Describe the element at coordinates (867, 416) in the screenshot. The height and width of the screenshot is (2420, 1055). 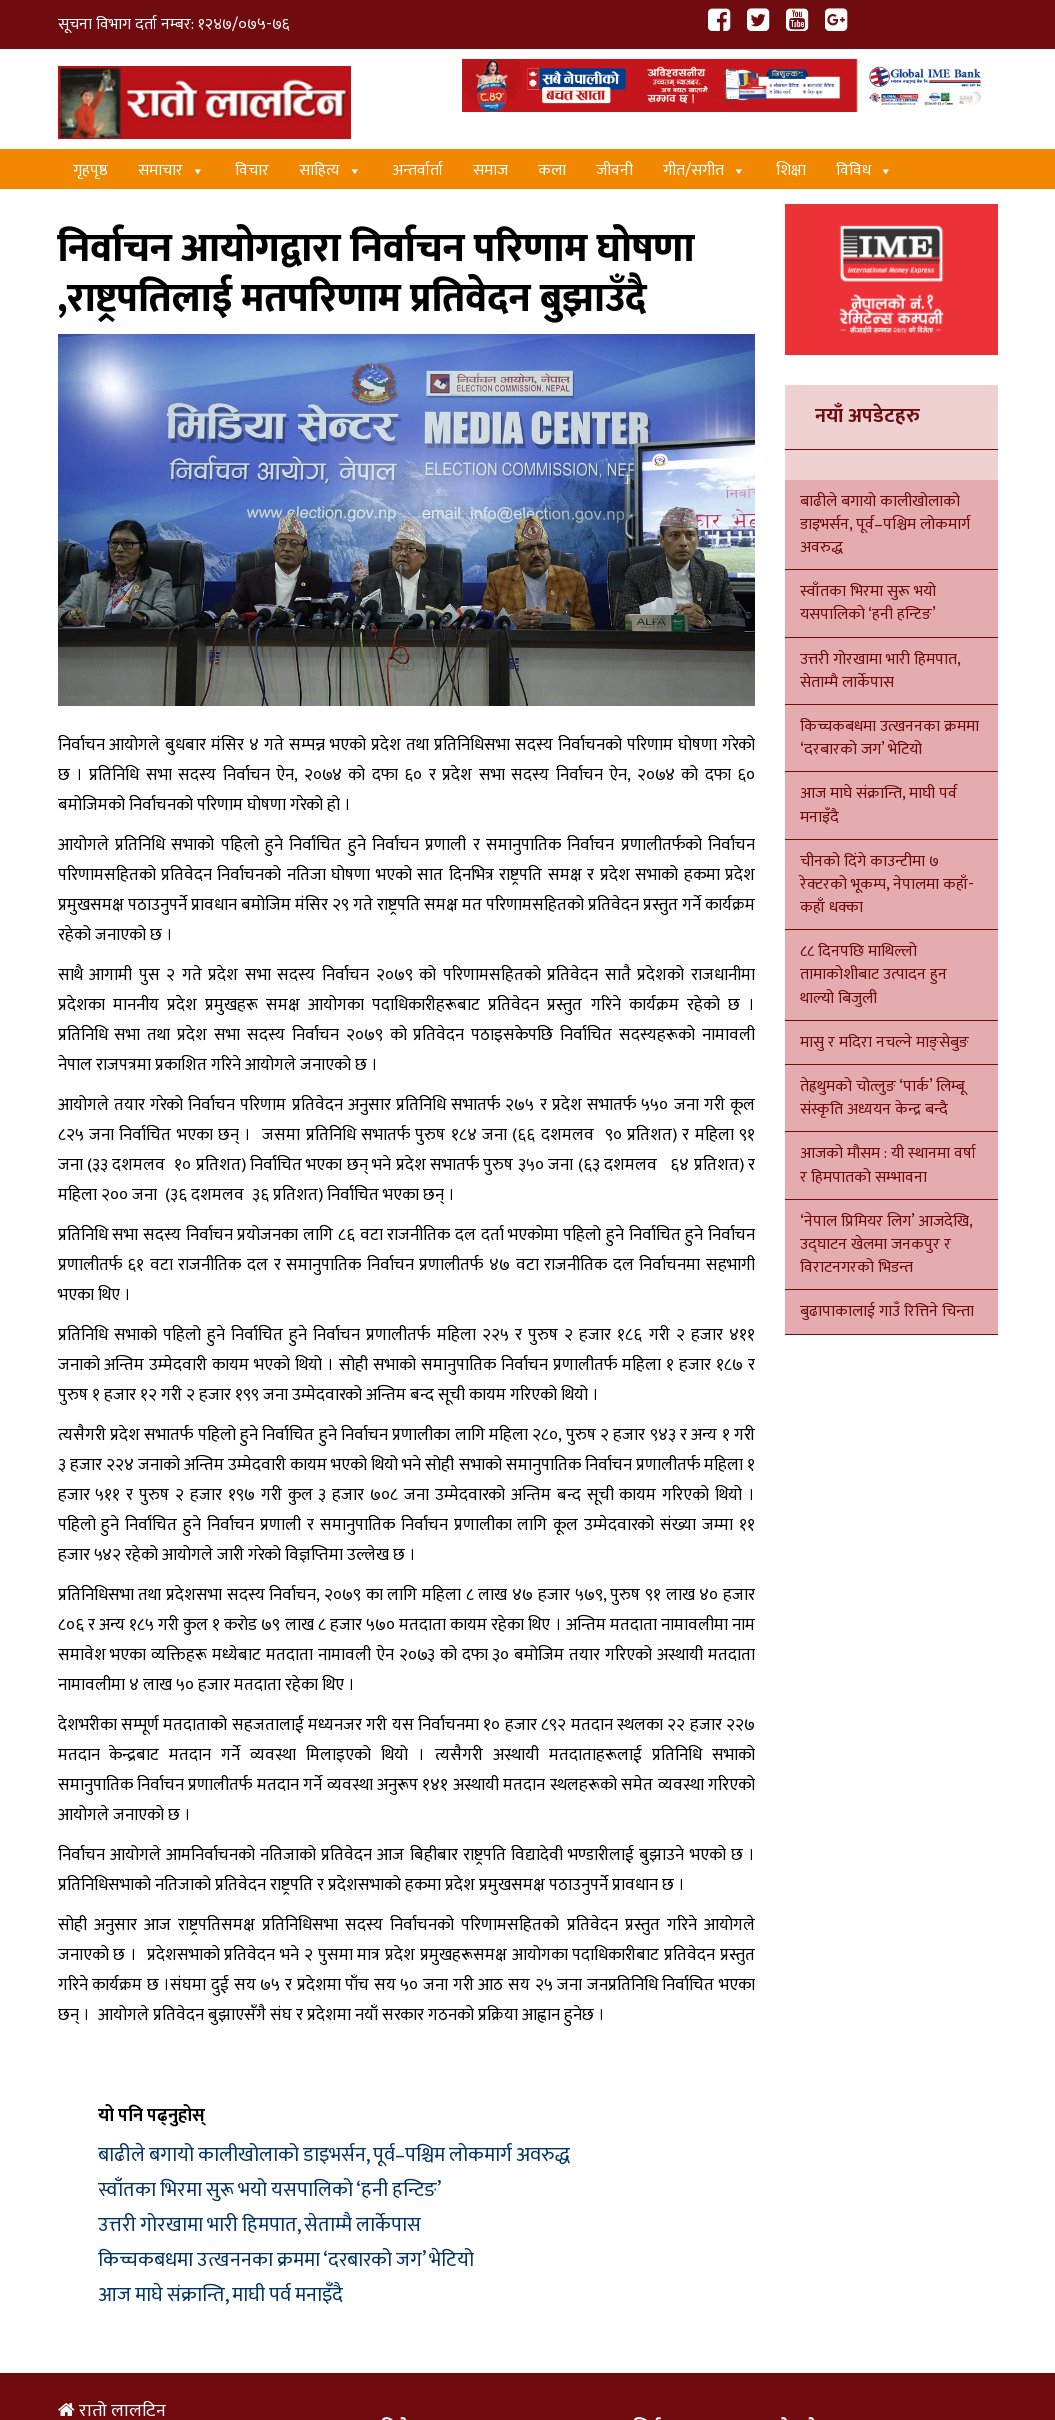
I see `नयाँ अपडेटहरु` at that location.